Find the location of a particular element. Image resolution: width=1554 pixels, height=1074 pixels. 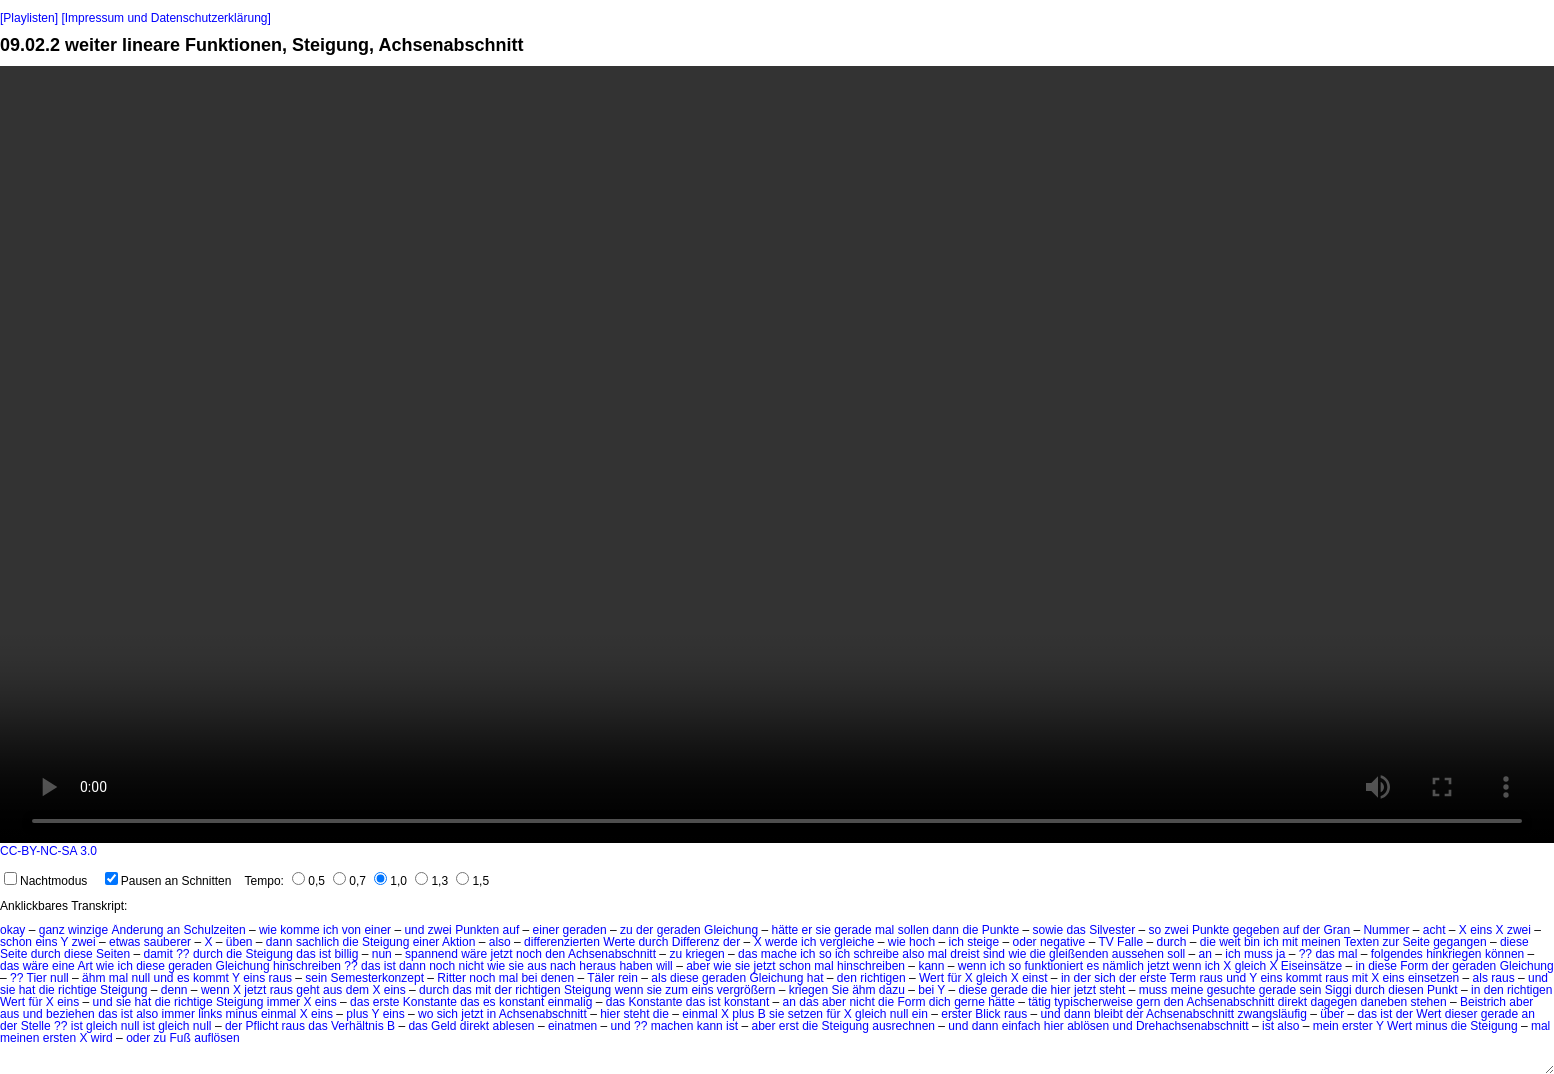

will is located at coordinates (664, 966).